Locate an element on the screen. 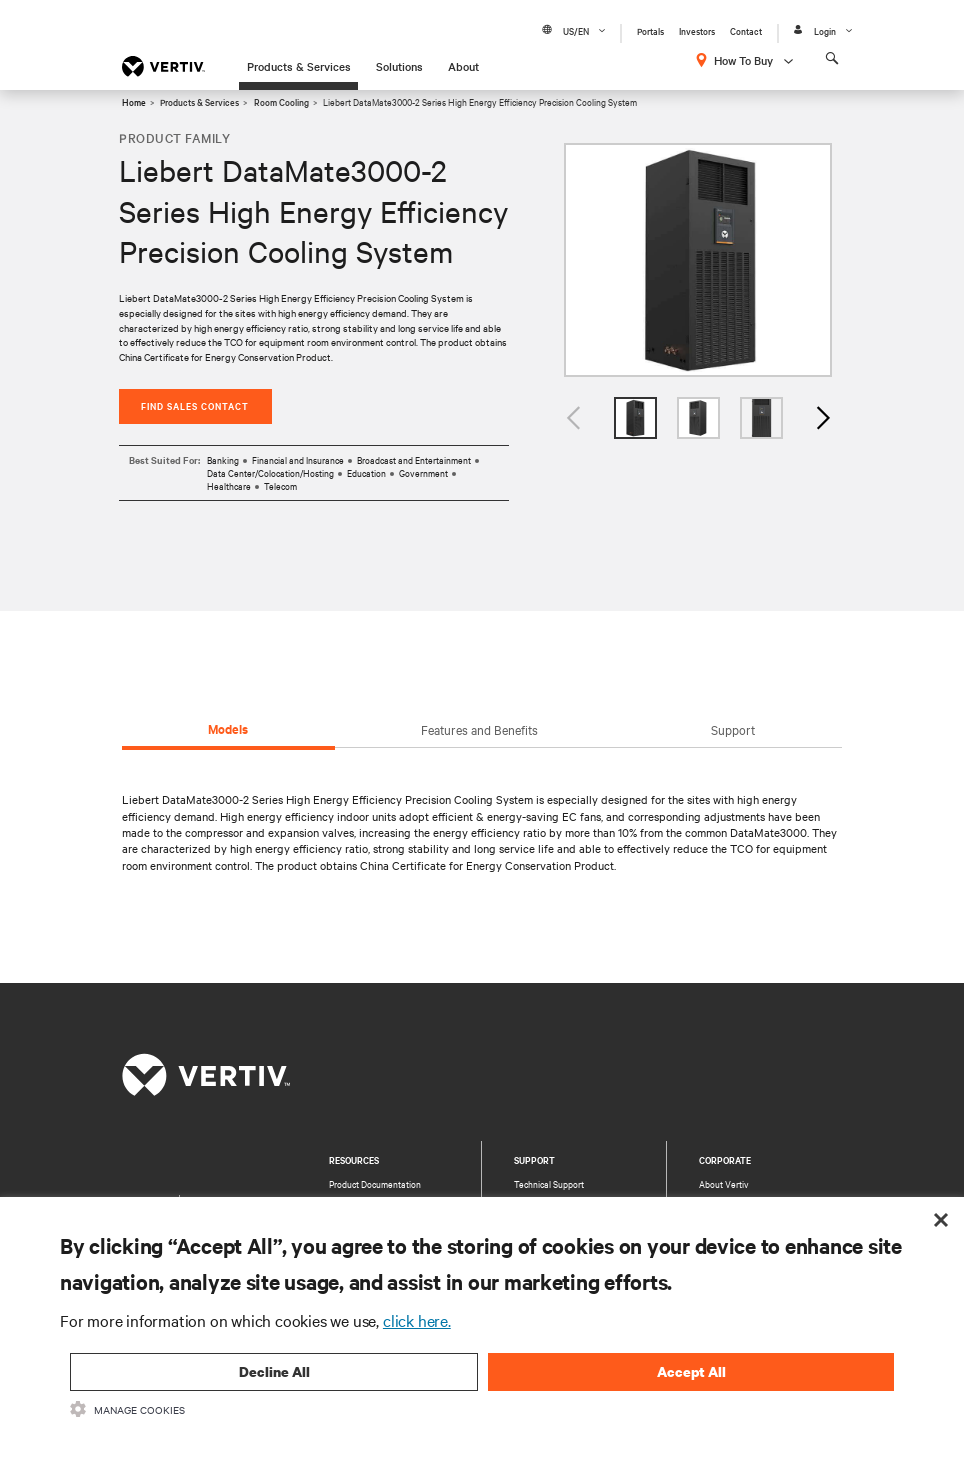  About Vertiv is located at coordinates (724, 1184).